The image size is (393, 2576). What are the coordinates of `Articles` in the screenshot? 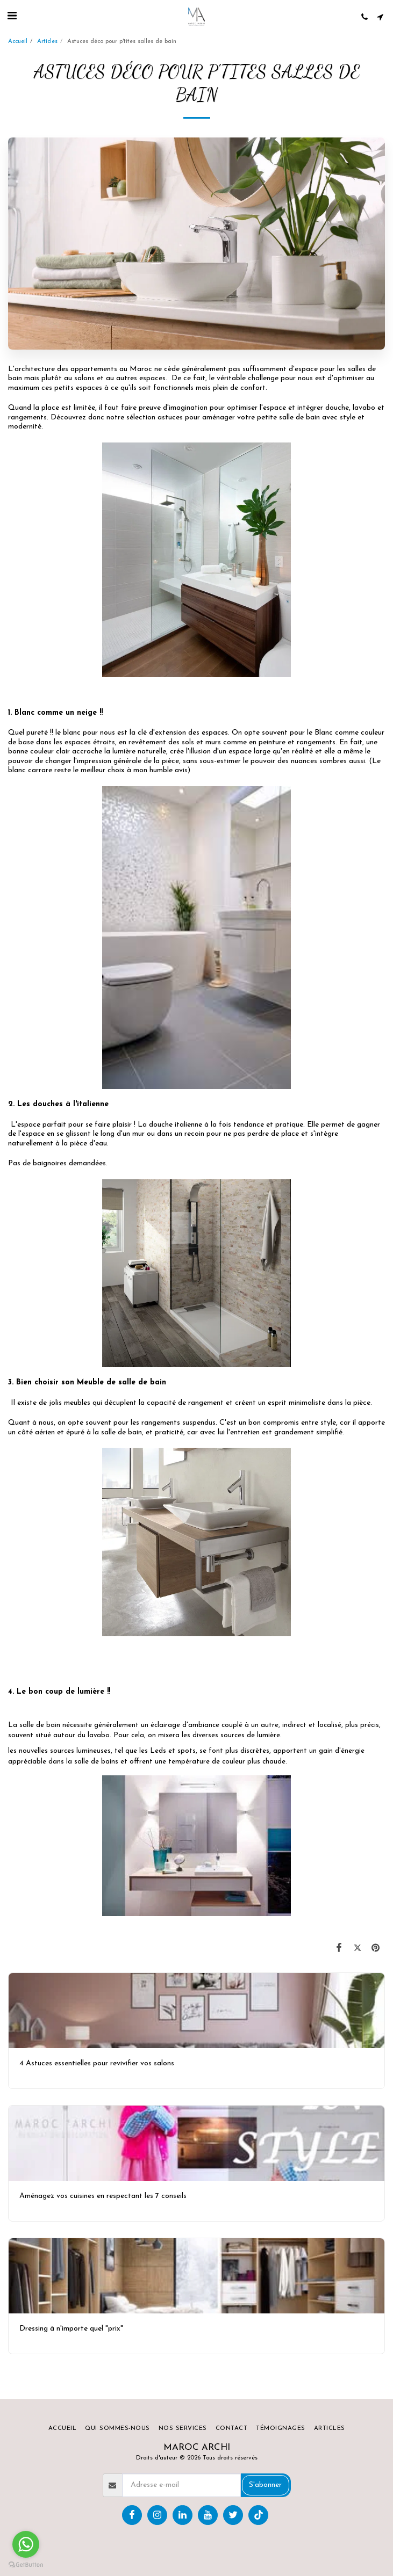 It's located at (47, 42).